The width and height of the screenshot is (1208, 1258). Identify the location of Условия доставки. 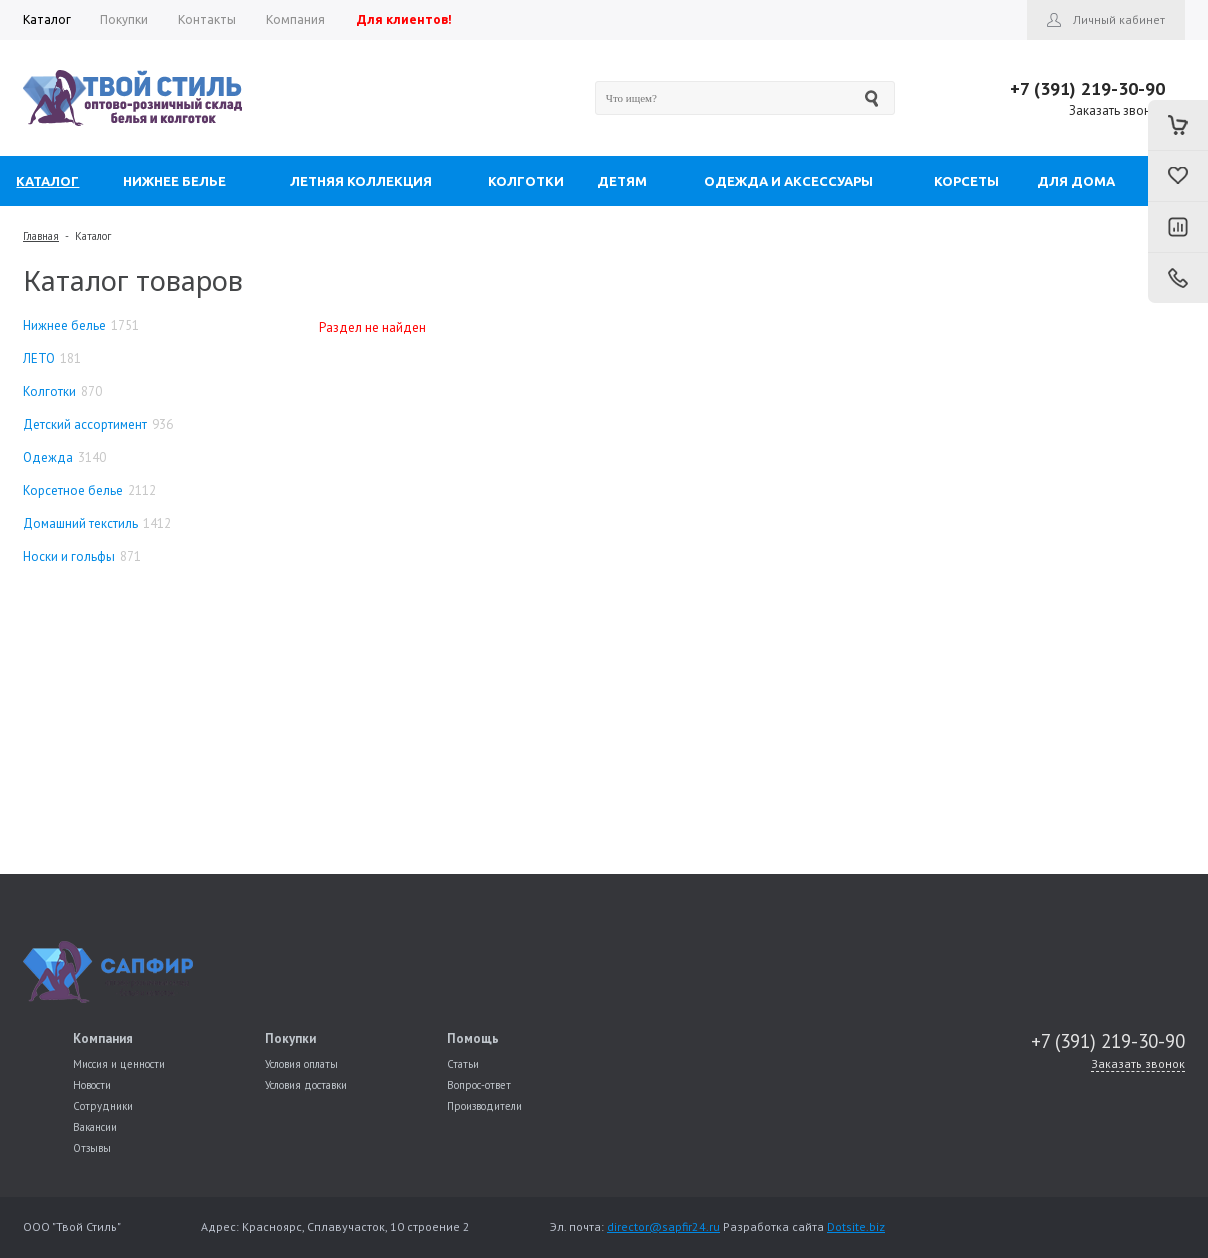
(306, 1085).